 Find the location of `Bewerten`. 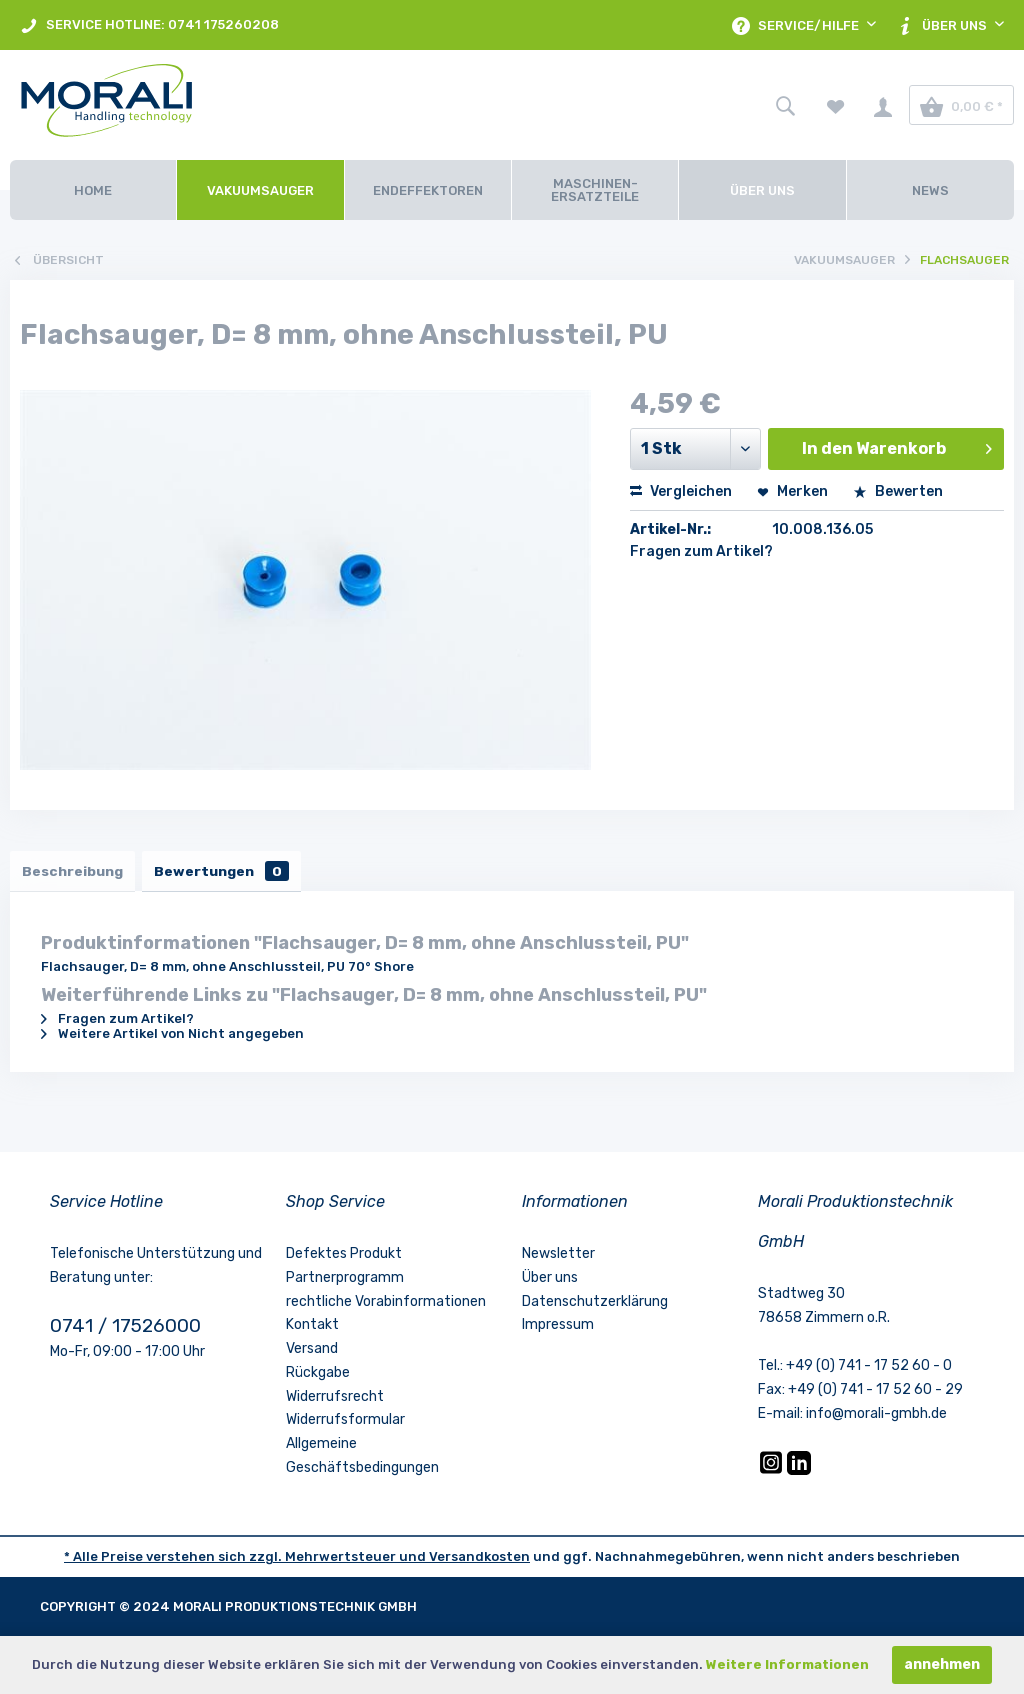

Bewerten is located at coordinates (898, 491).